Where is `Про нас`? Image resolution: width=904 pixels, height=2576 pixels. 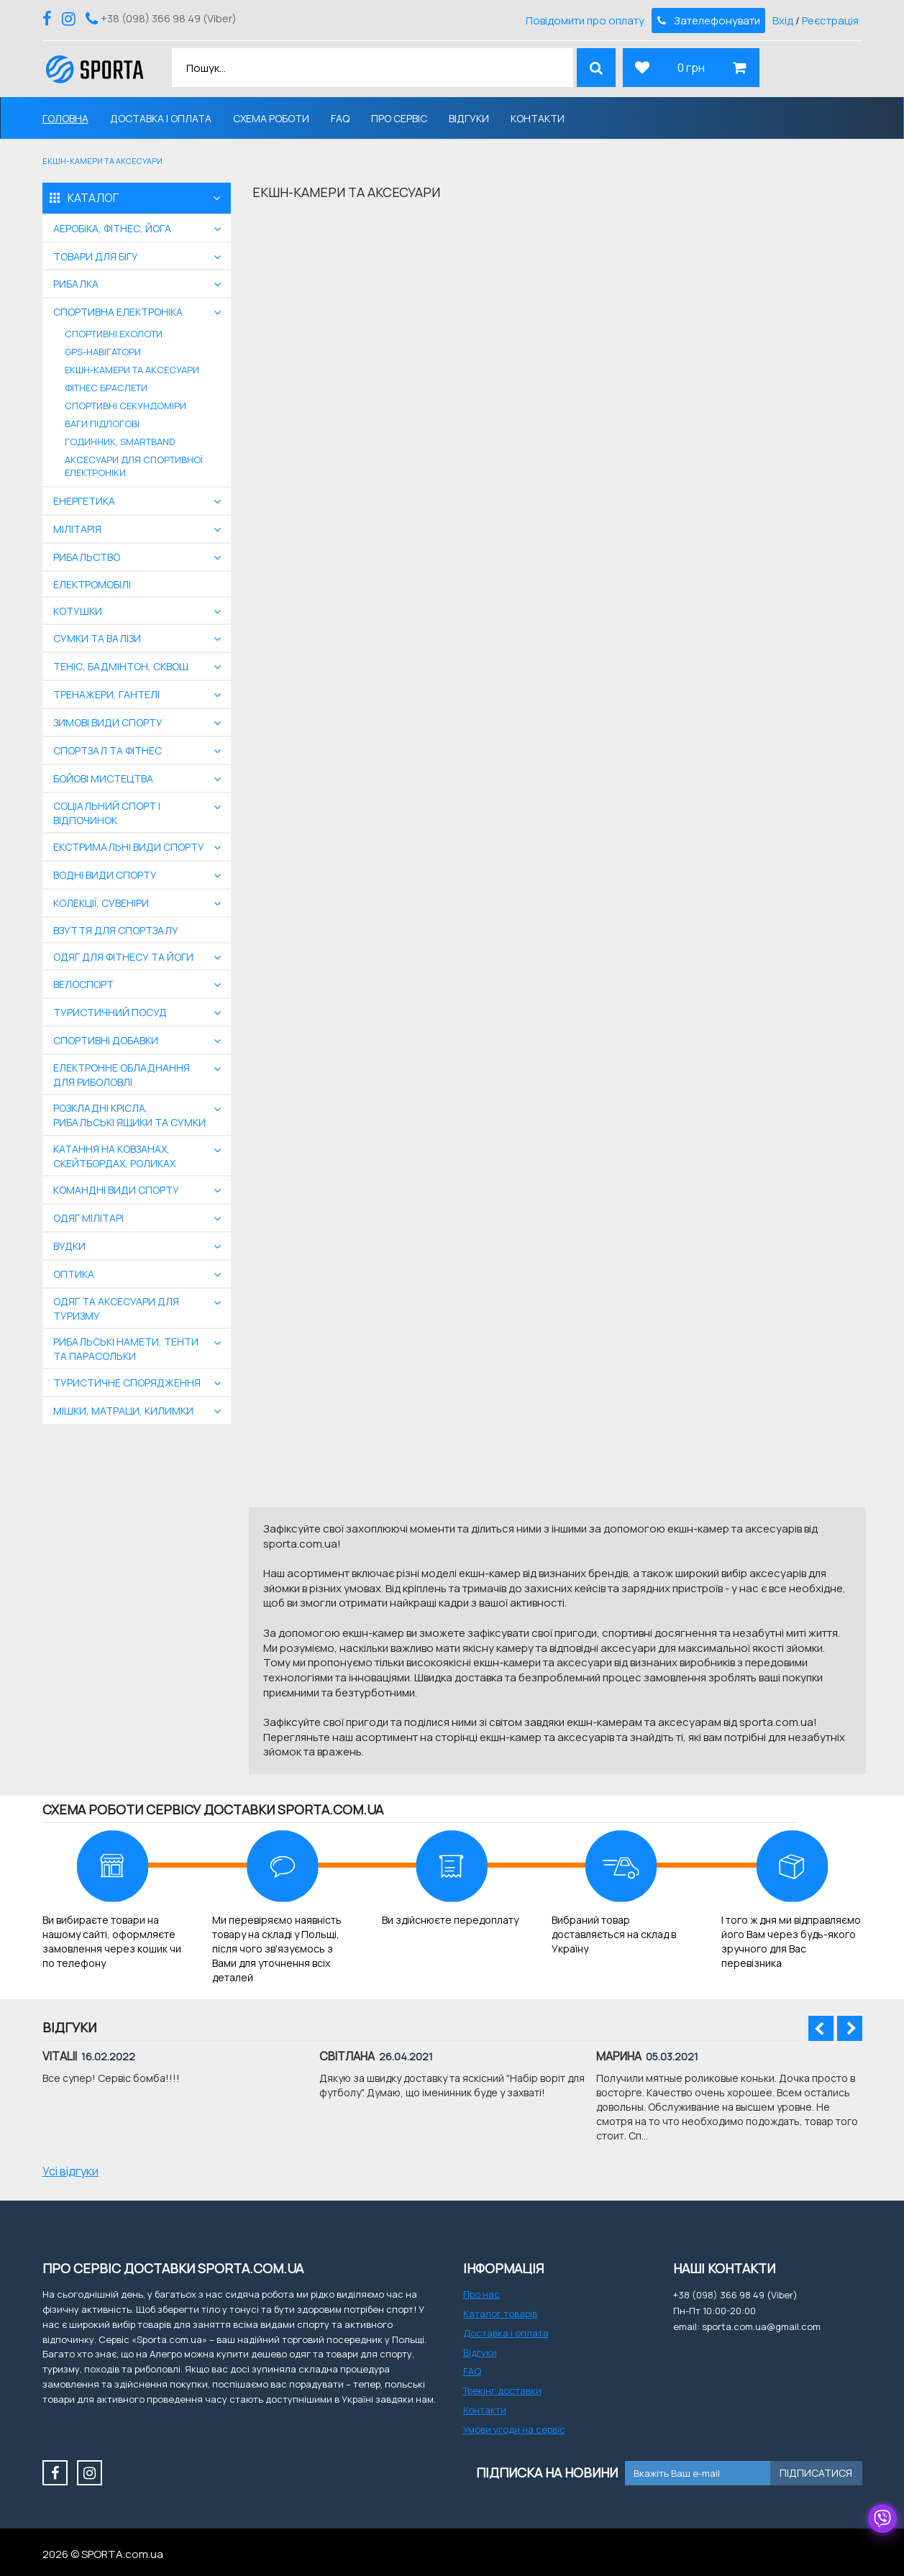
Про нас is located at coordinates (481, 2294).